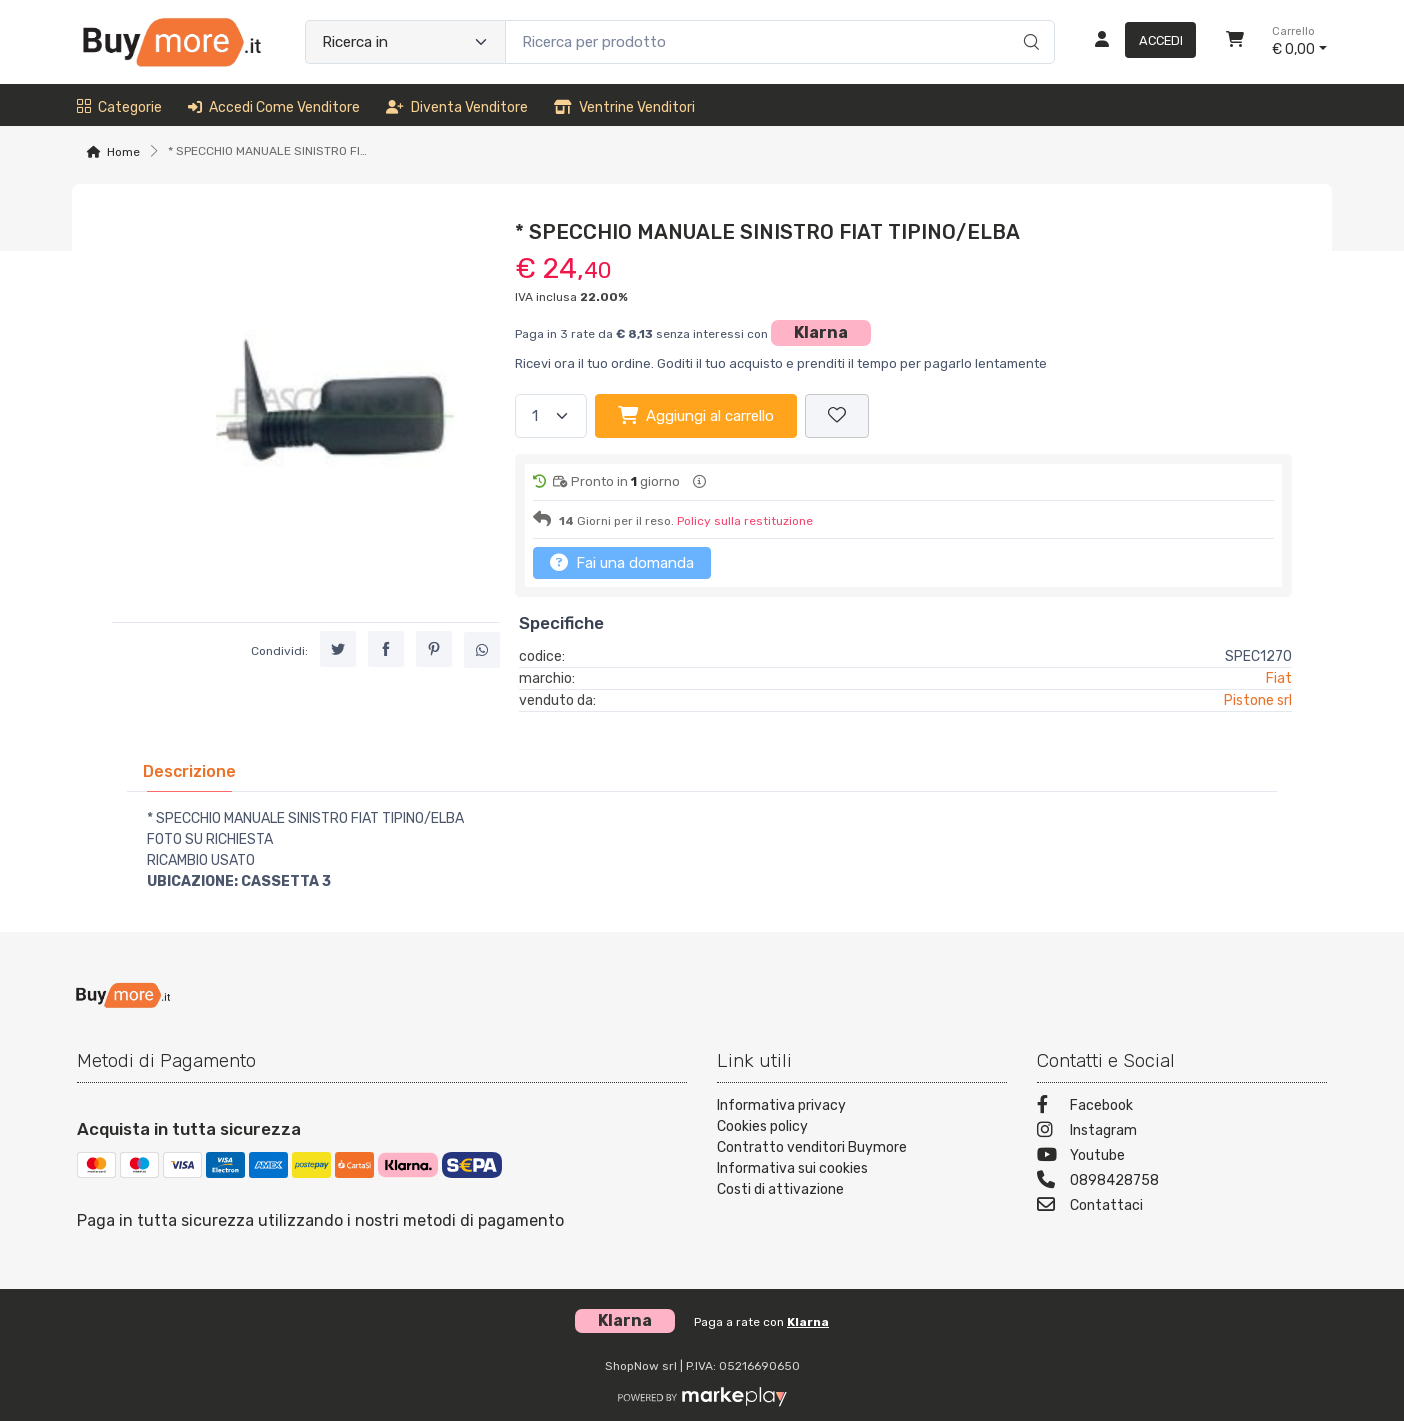 The width and height of the screenshot is (1404, 1421). Describe the element at coordinates (119, 107) in the screenshot. I see `Categorie` at that location.